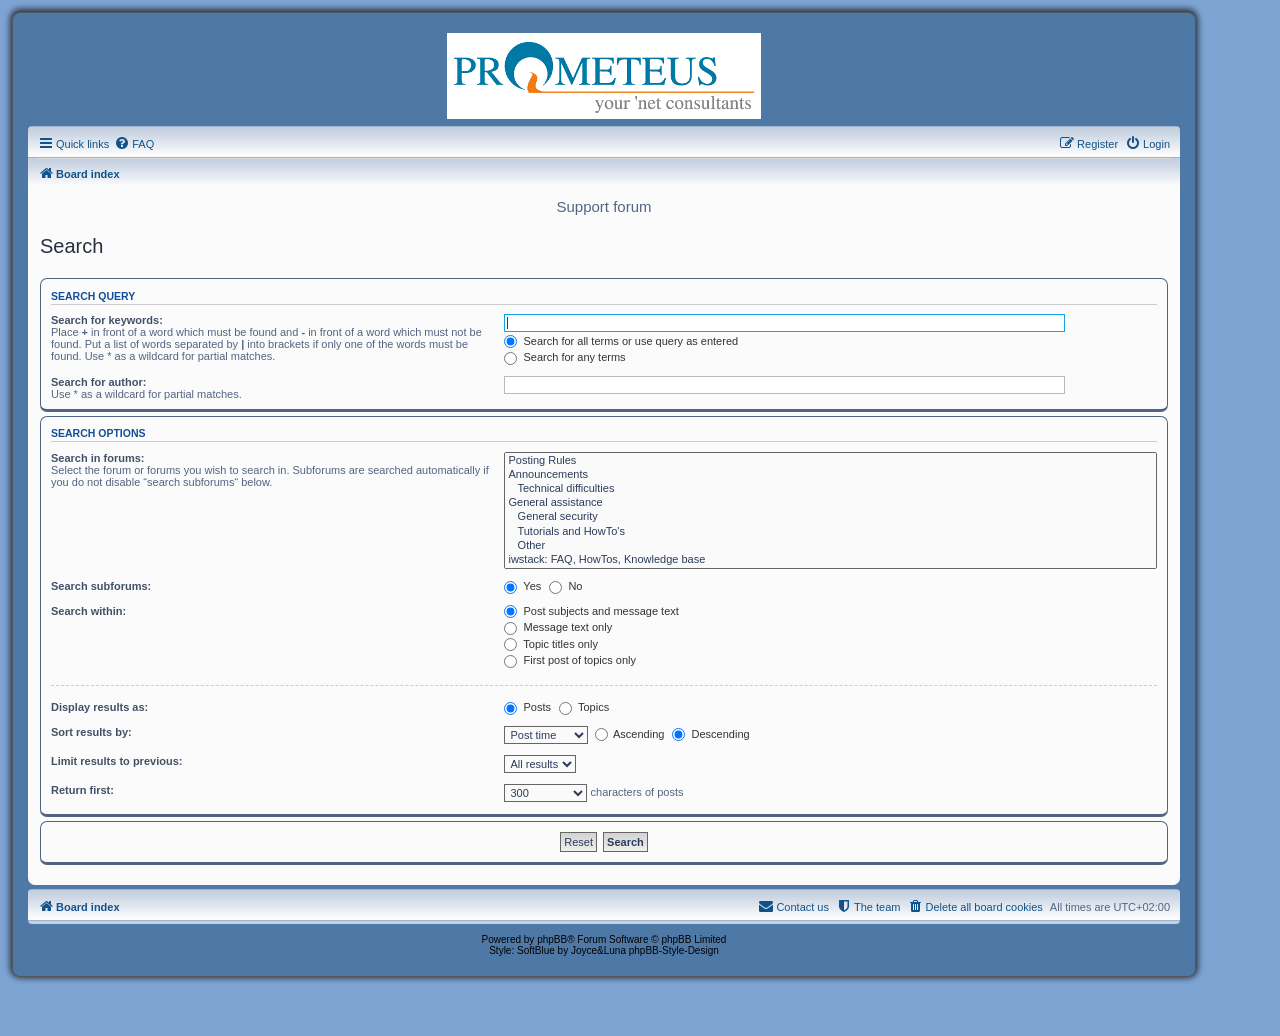 The image size is (1280, 1036). I want to click on Search for author:, so click(98, 382).